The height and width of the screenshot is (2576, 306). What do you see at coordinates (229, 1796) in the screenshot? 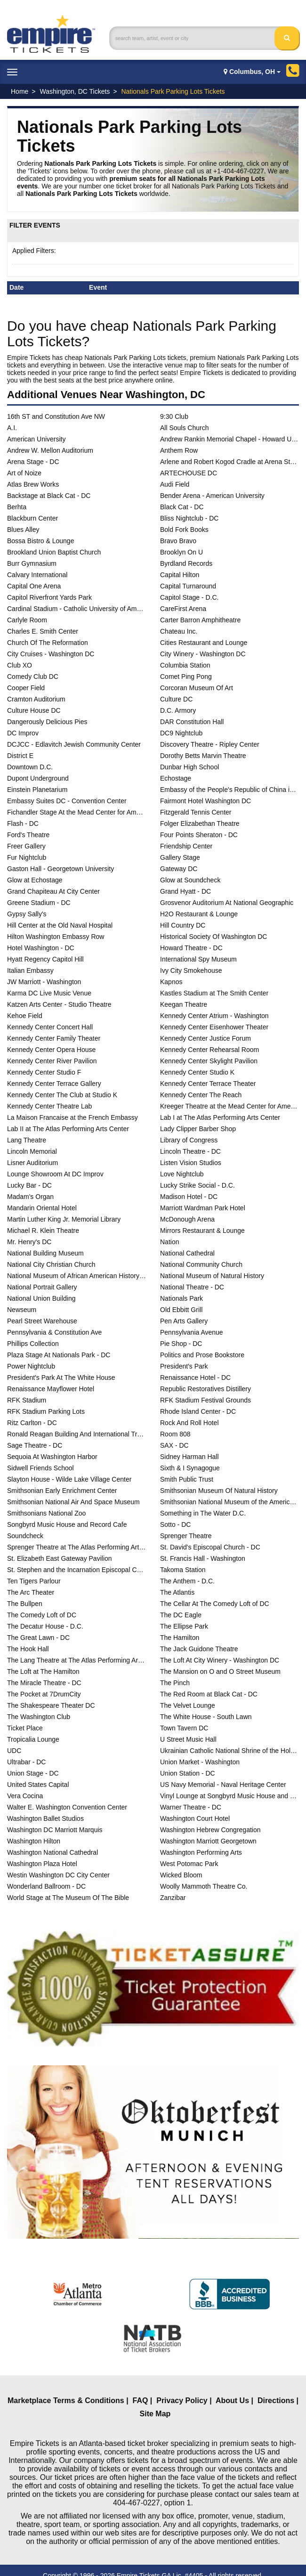
I see `Vinyl Lounge at Songbyrd Music House and Record Cafe` at bounding box center [229, 1796].